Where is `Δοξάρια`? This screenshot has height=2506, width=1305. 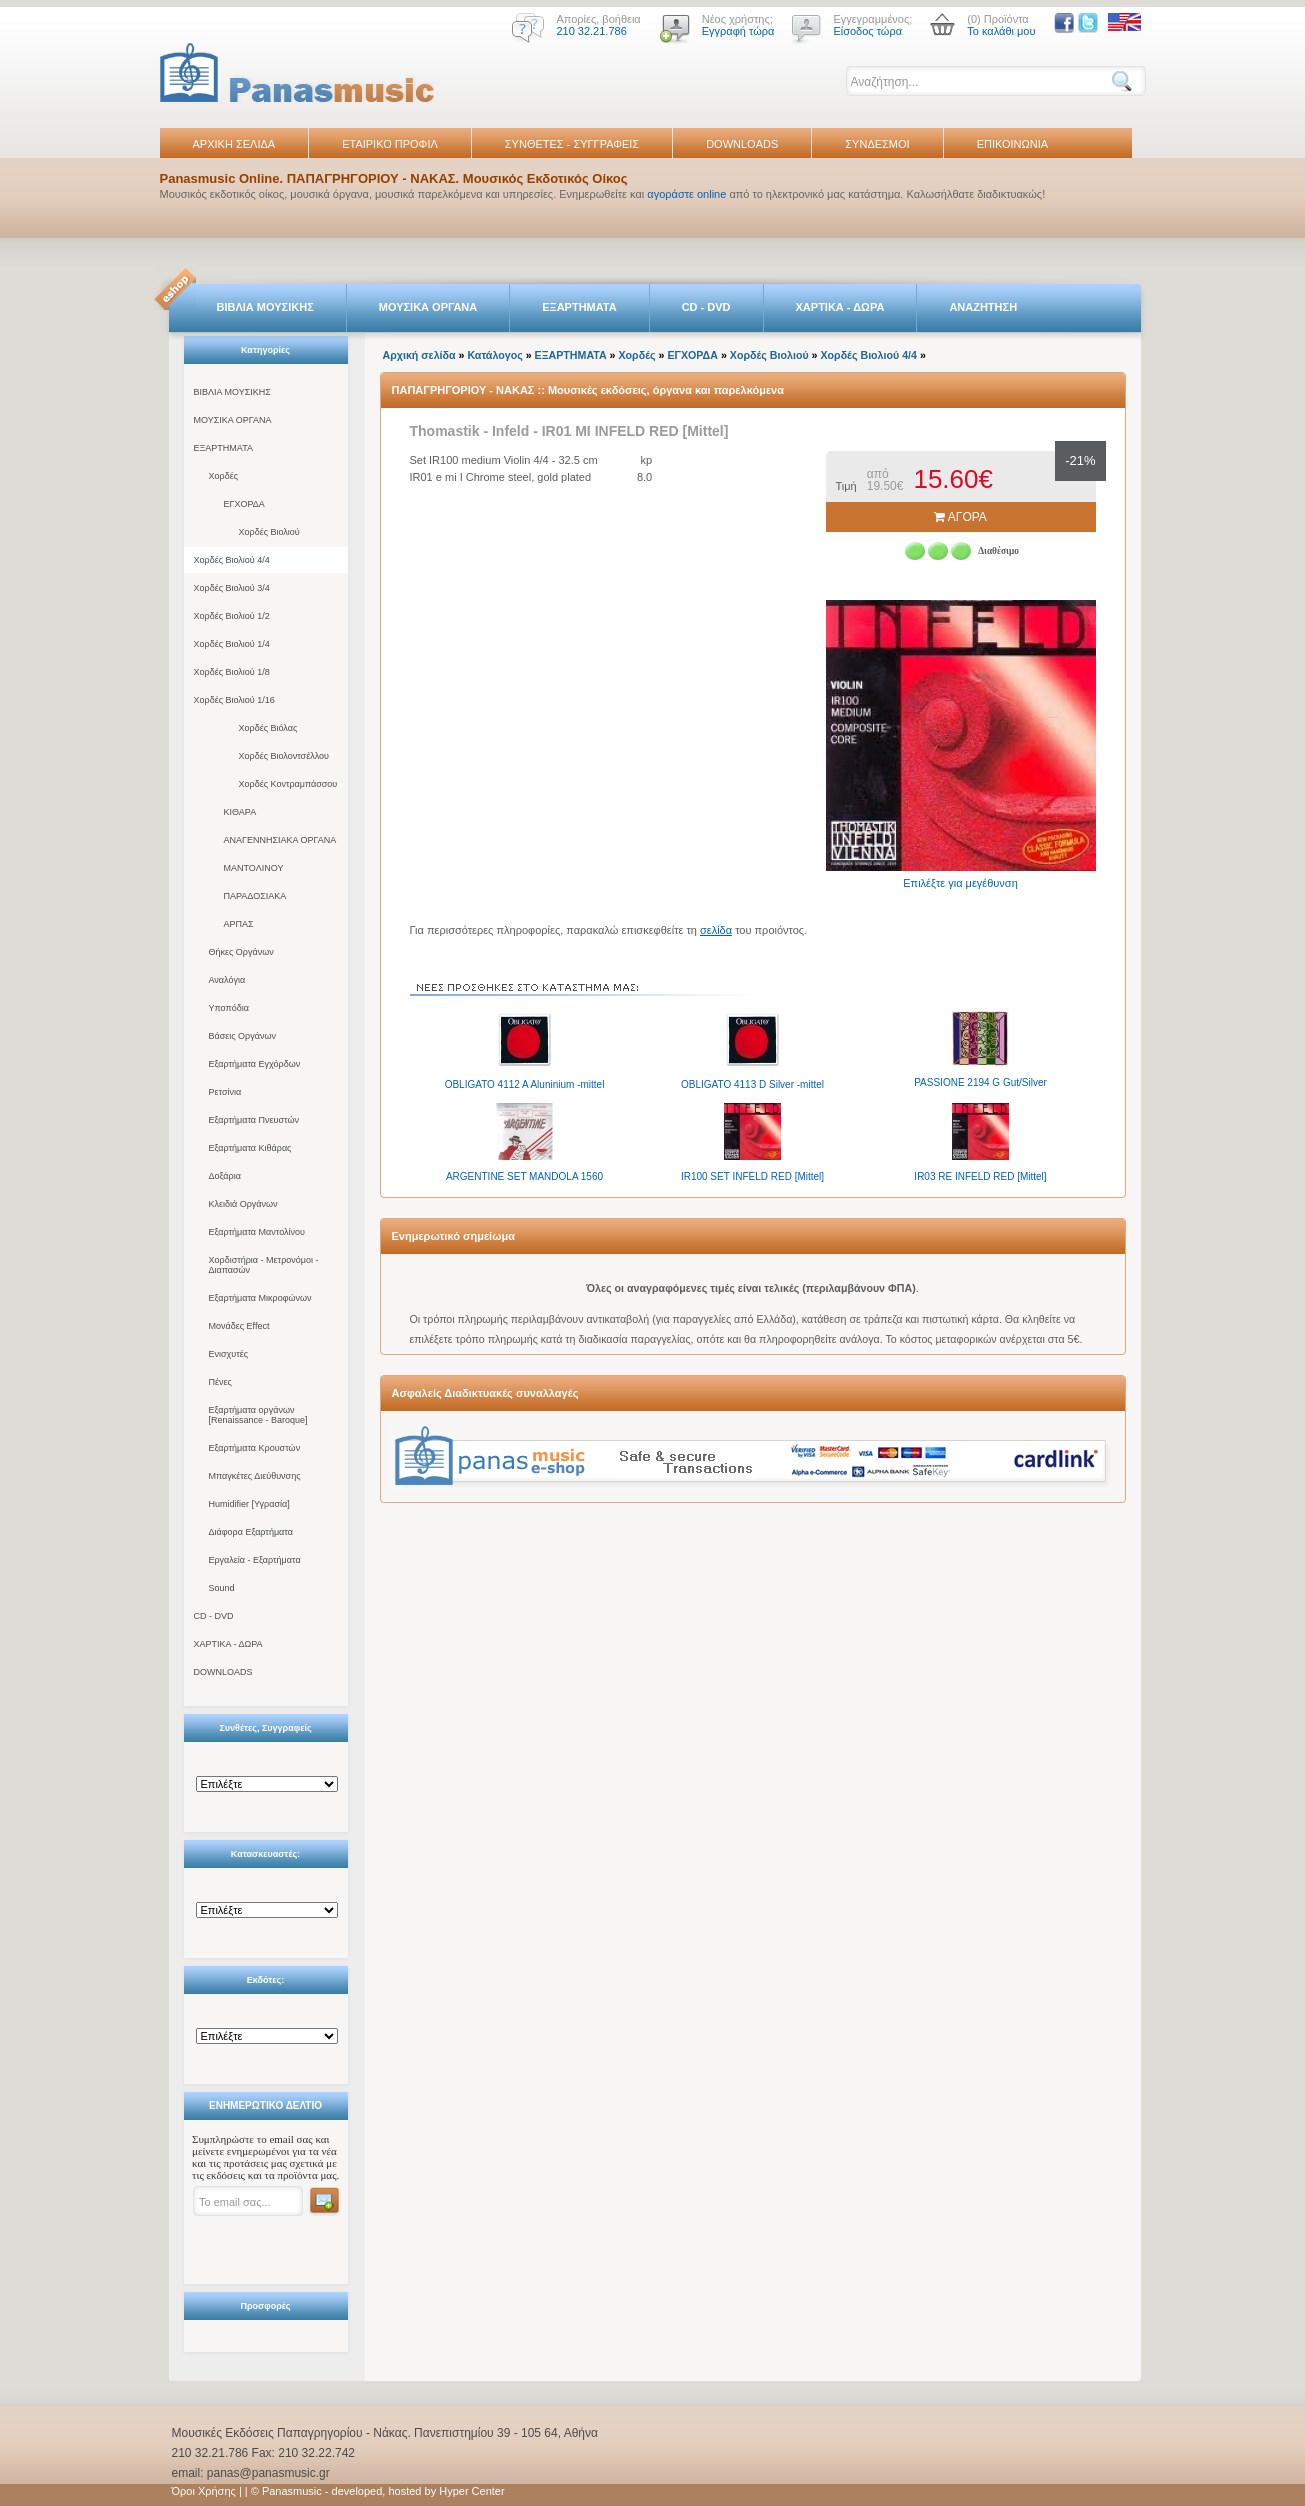
Δοξάρια is located at coordinates (225, 1176).